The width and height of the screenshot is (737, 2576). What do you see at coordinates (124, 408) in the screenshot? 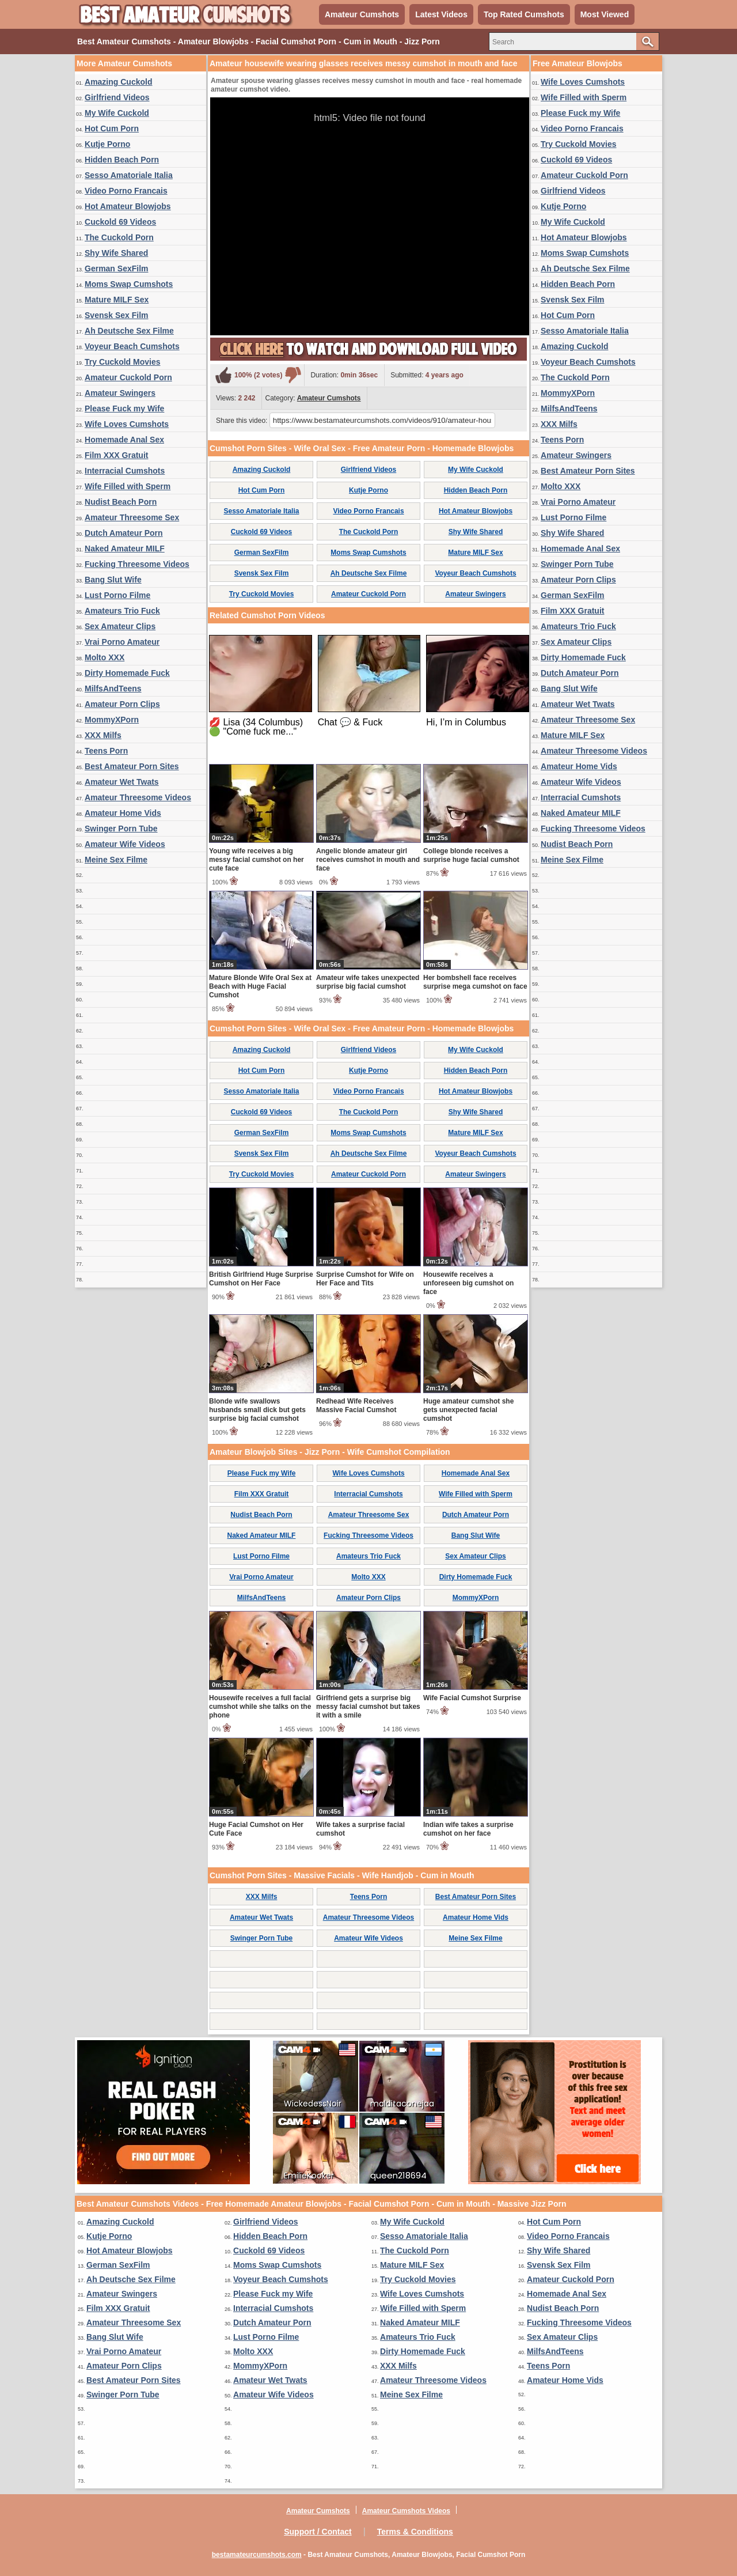
I see `Please Fuck my Wife` at bounding box center [124, 408].